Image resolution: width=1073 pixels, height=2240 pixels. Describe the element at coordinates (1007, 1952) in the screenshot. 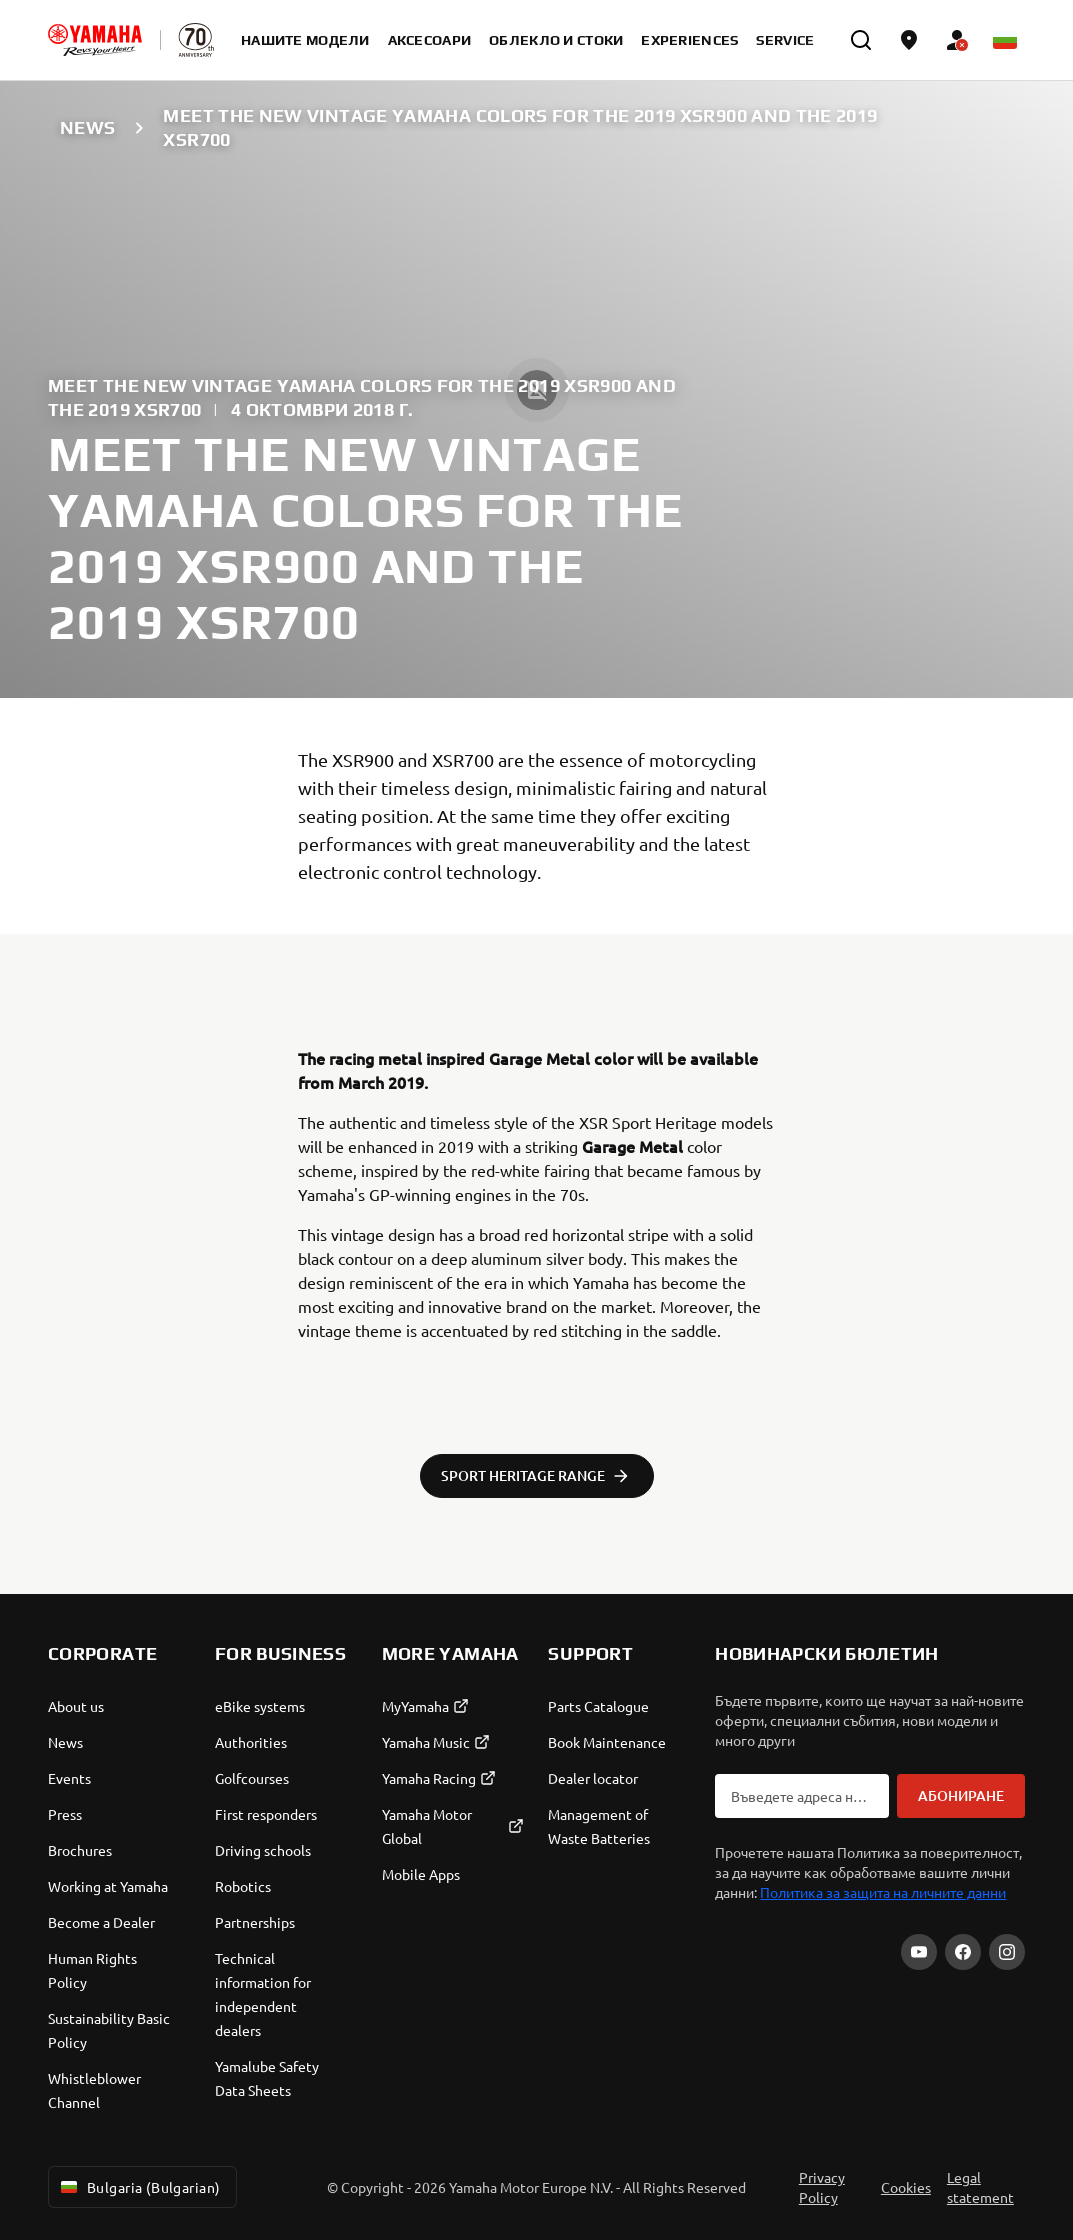

I see `[Instagram]` at that location.